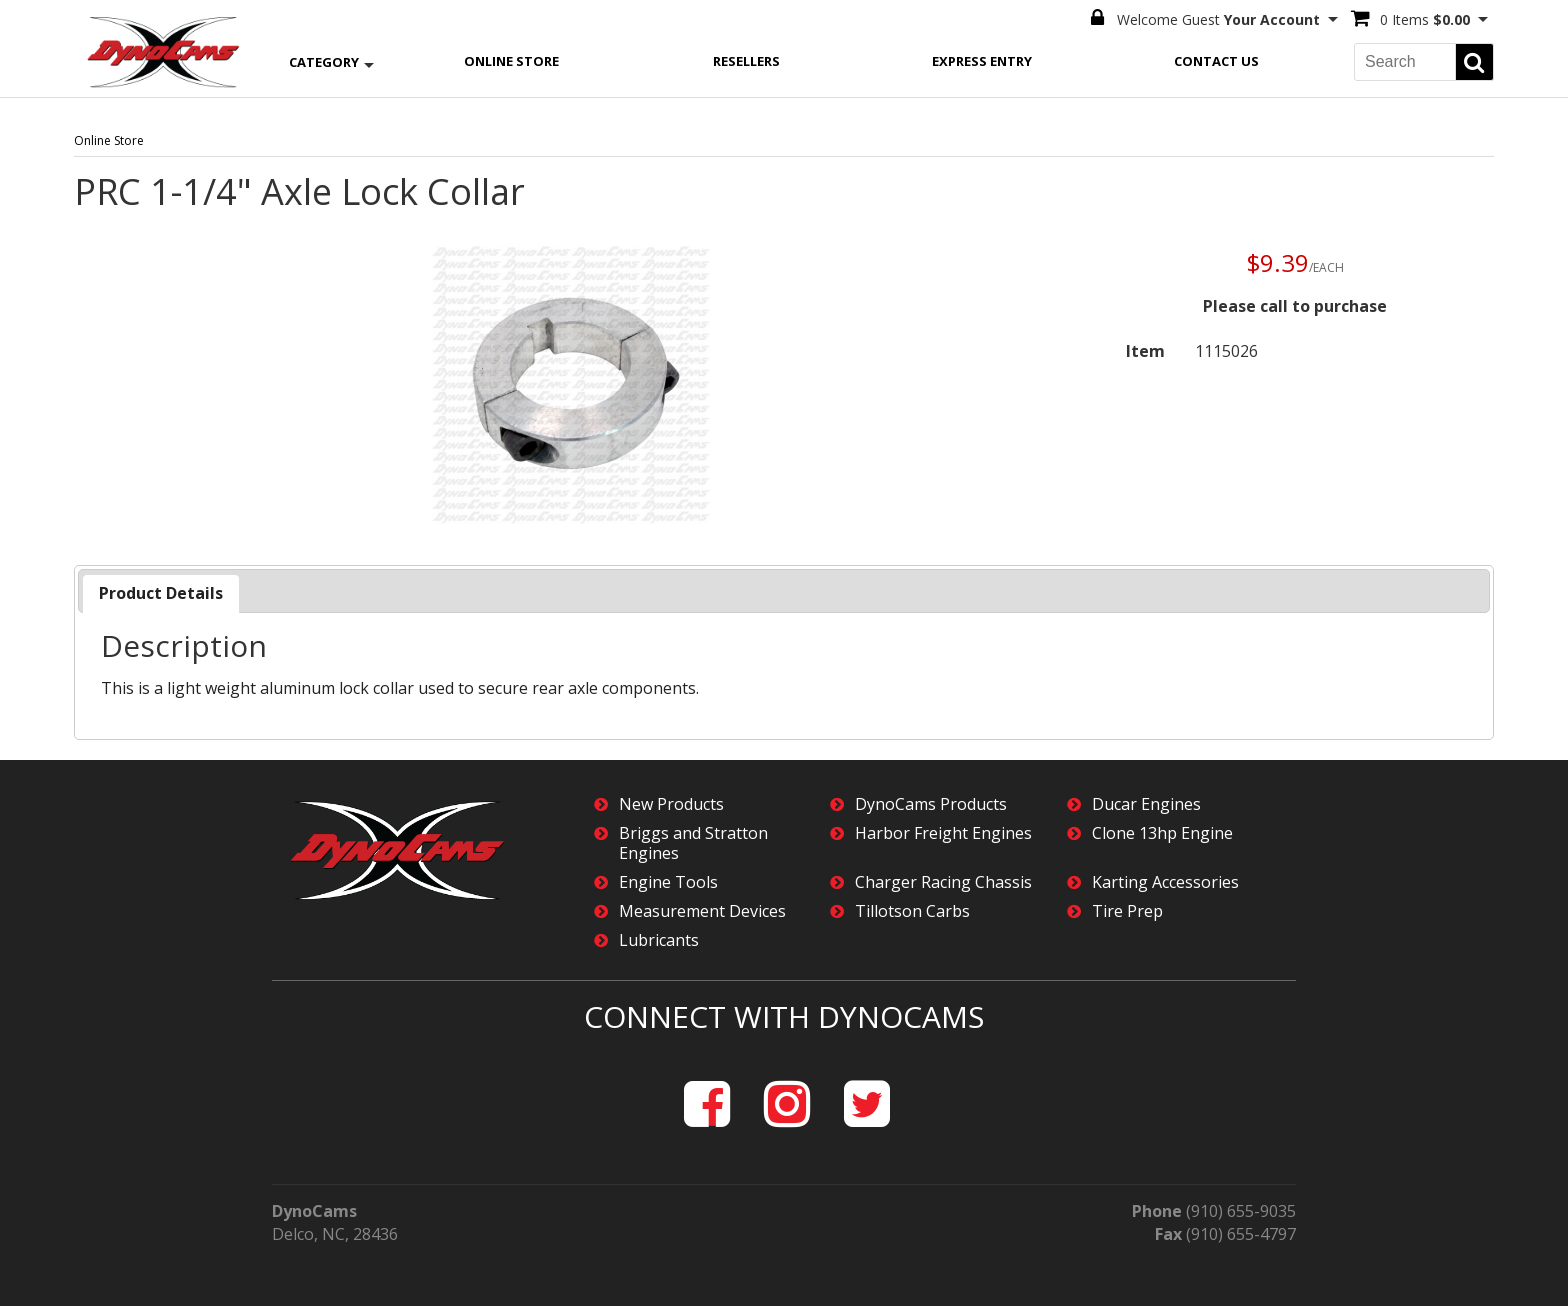 The width and height of the screenshot is (1568, 1306). Describe the element at coordinates (1162, 833) in the screenshot. I see `Clone 13hp Engine` at that location.